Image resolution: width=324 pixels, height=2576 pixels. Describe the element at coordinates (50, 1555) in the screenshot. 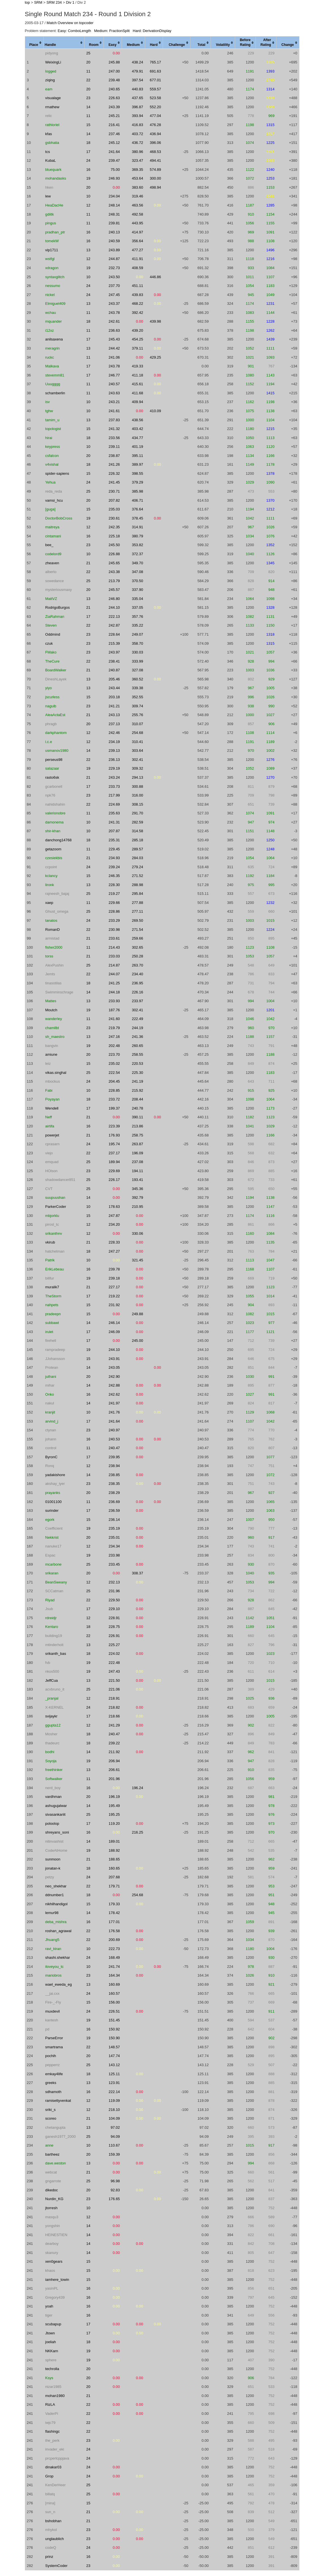

I see `Espac` at that location.